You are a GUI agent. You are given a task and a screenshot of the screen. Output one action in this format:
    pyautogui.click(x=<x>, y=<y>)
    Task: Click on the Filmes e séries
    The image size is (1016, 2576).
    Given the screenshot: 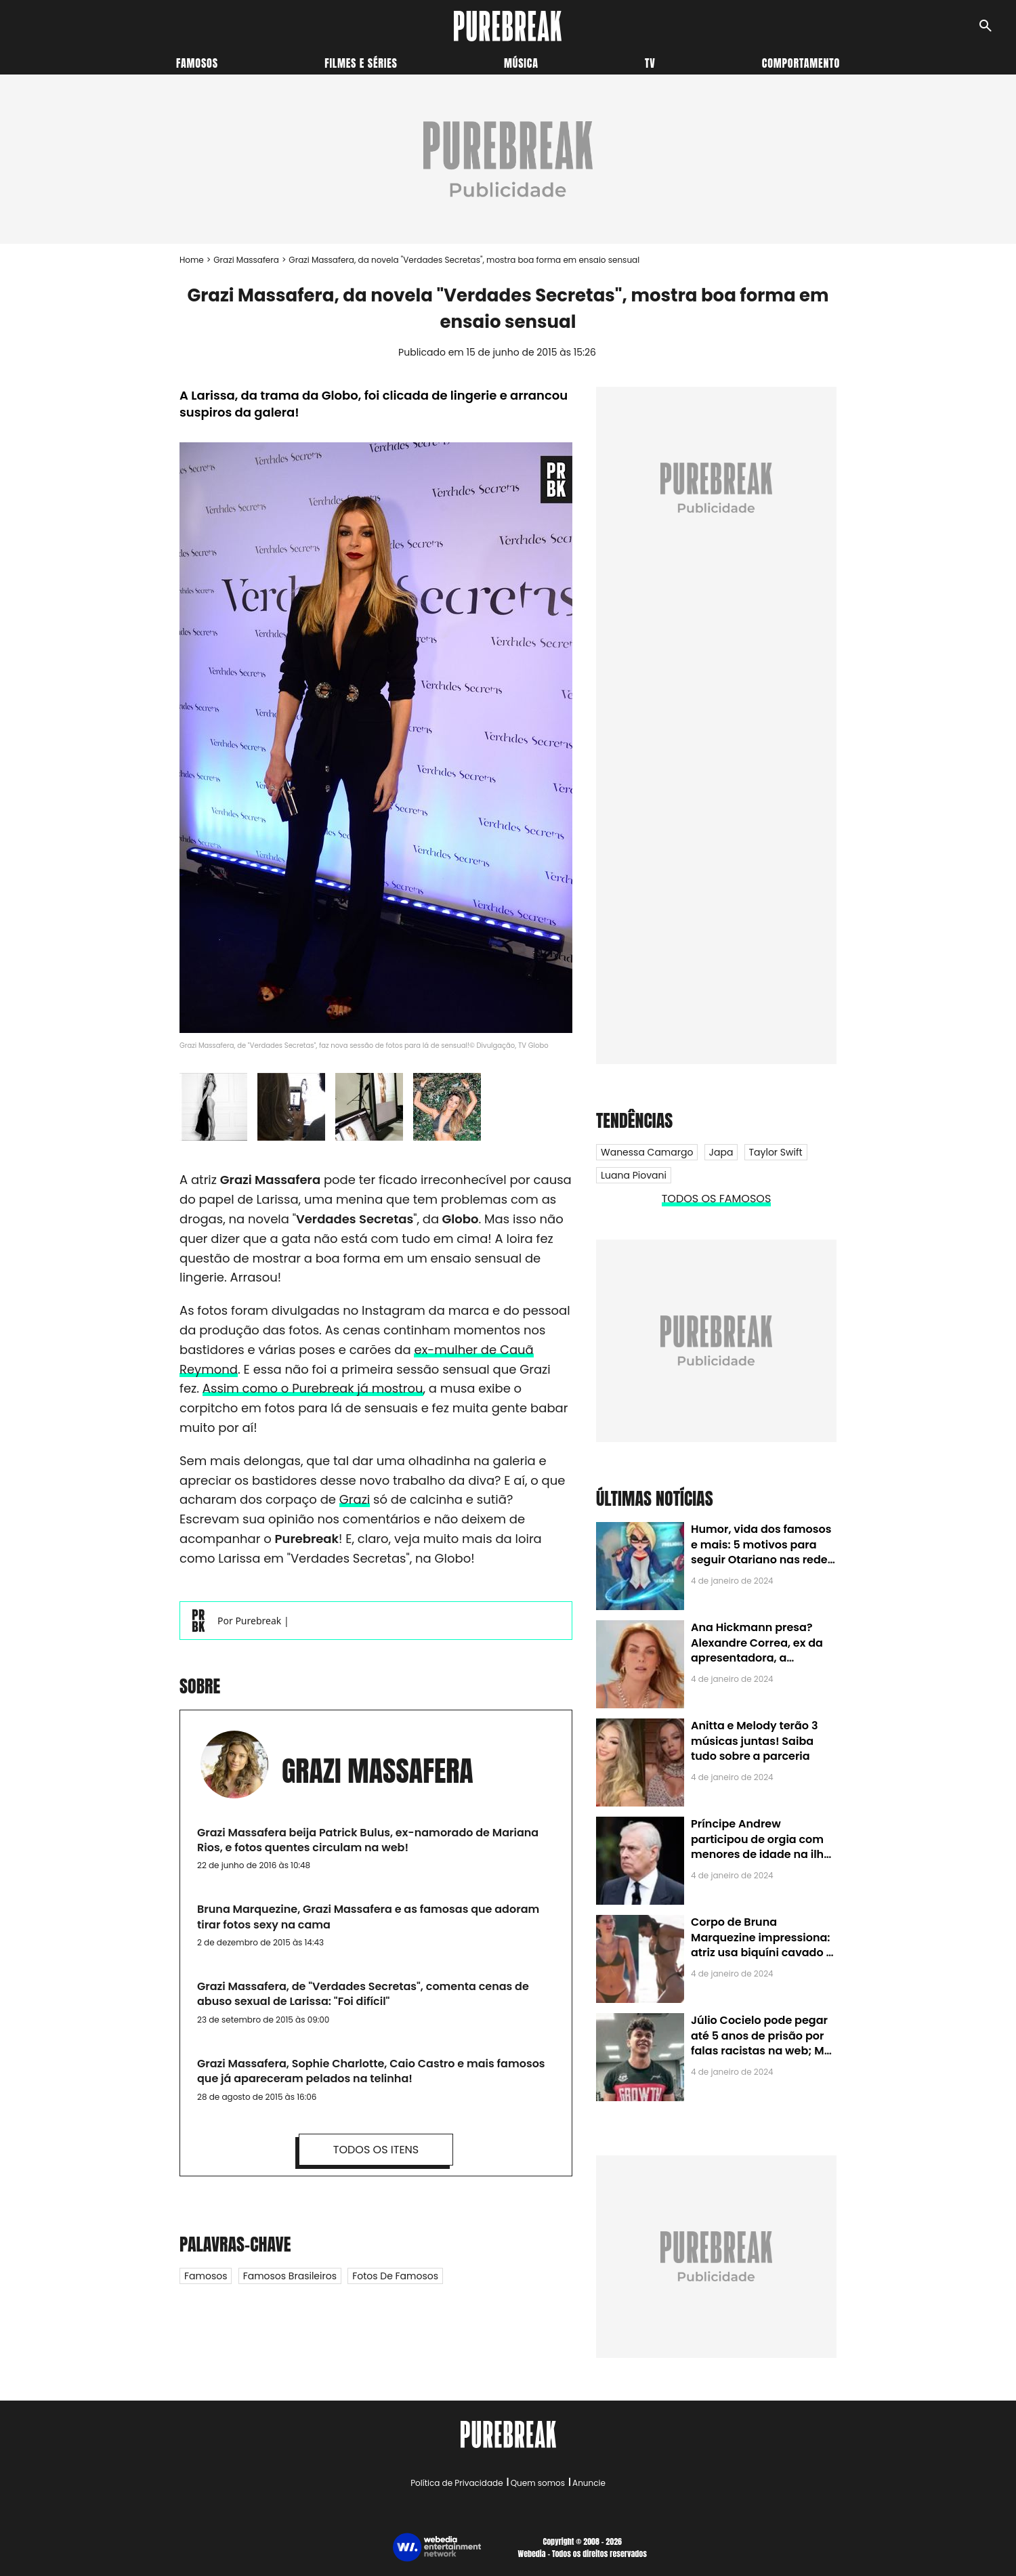 What is the action you would take?
    pyautogui.click(x=361, y=63)
    